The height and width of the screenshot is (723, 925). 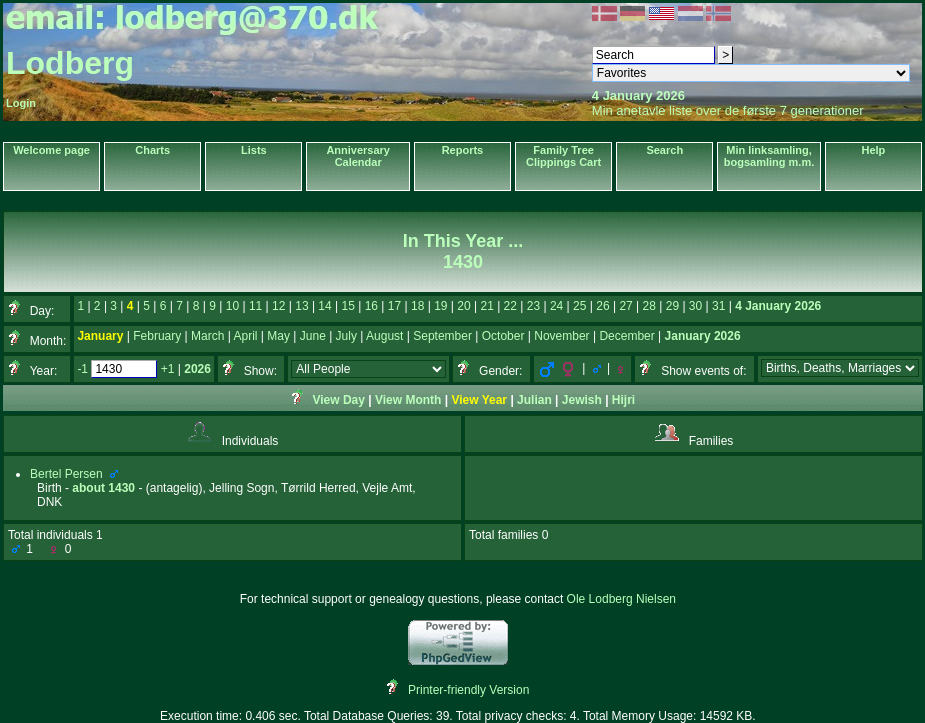 What do you see at coordinates (625, 306) in the screenshot?
I see `27` at bounding box center [625, 306].